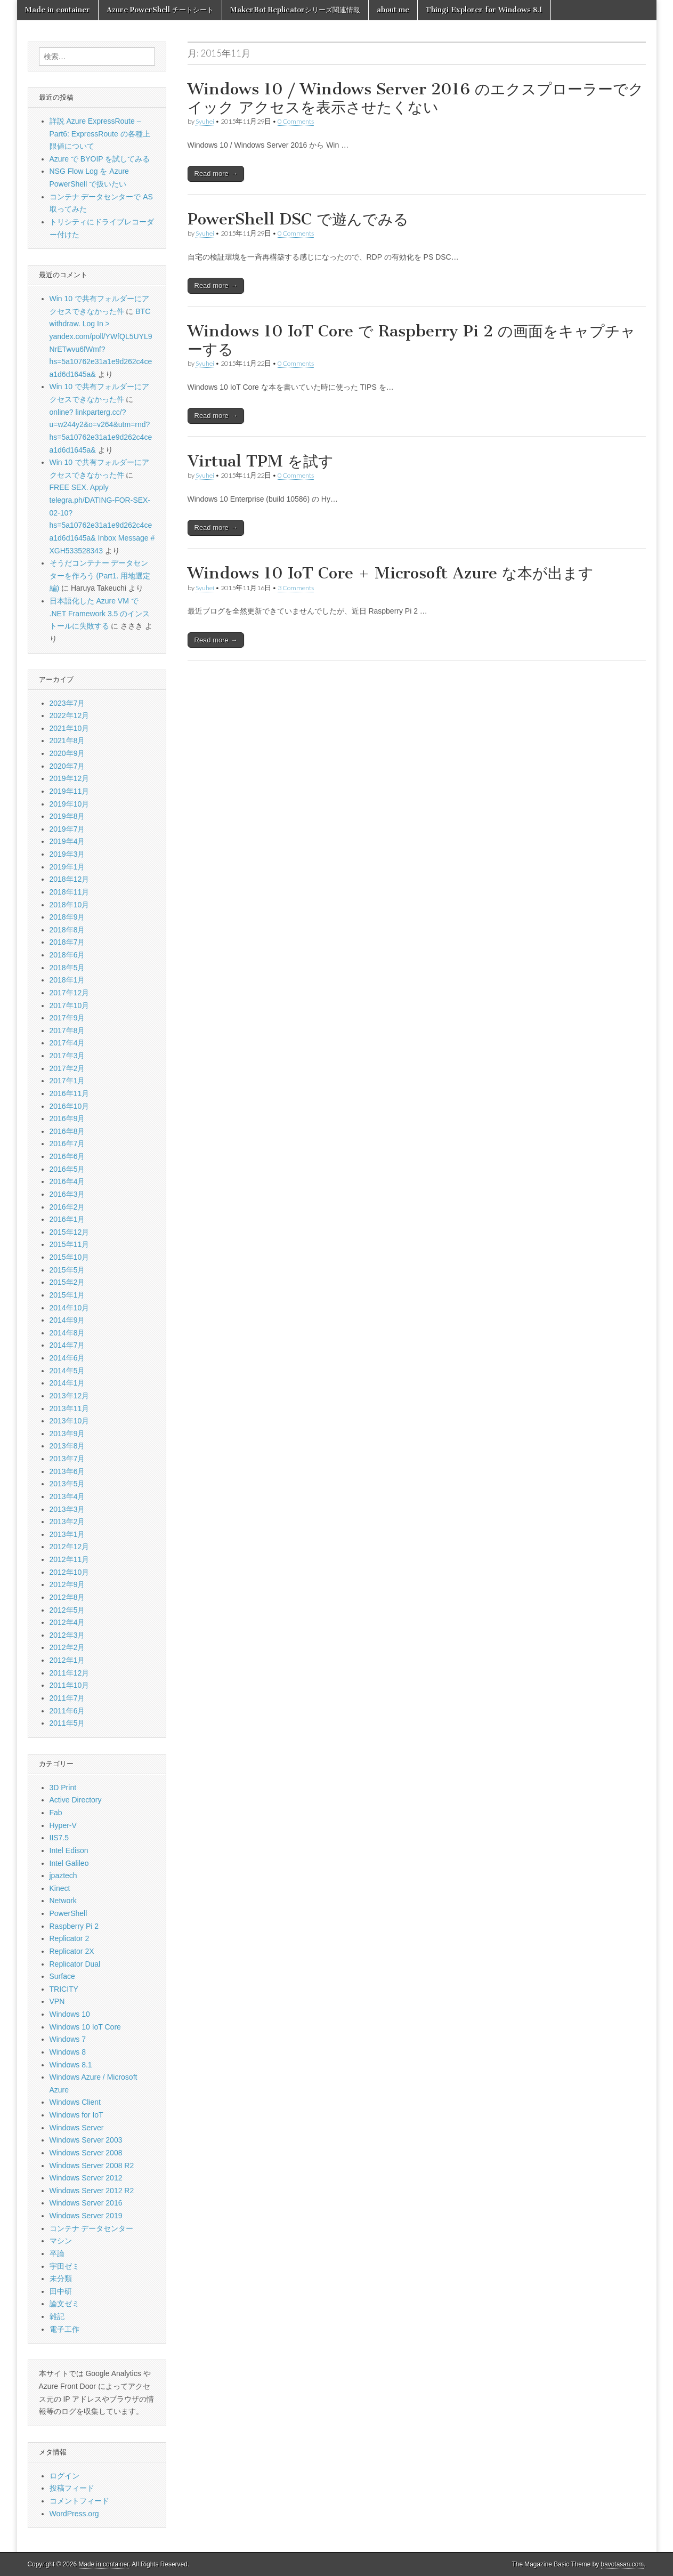  Describe the element at coordinates (70, 1420) in the screenshot. I see `2013年10月` at that location.